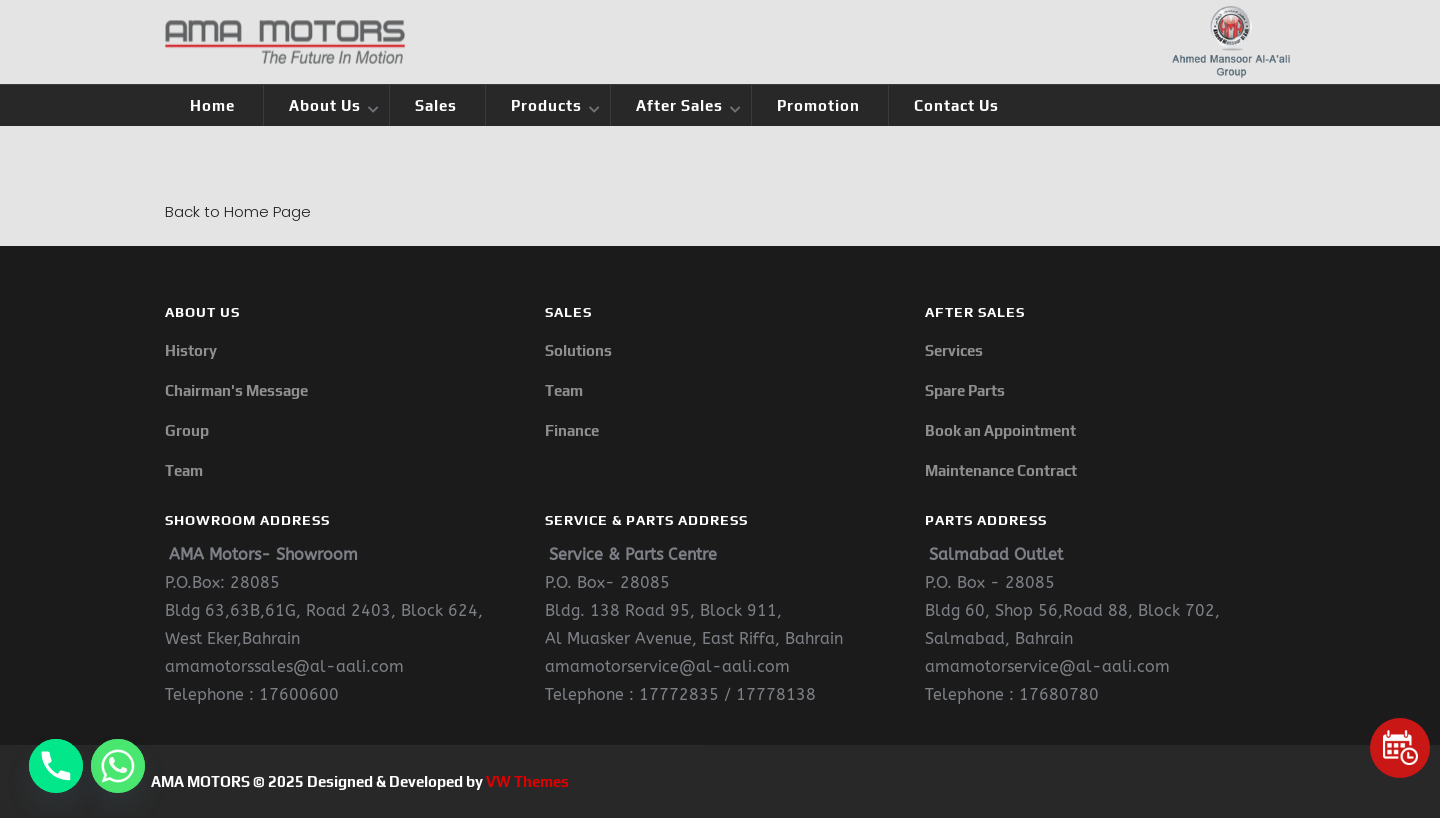 Image resolution: width=1440 pixels, height=818 pixels. Describe the element at coordinates (954, 350) in the screenshot. I see `Services` at that location.